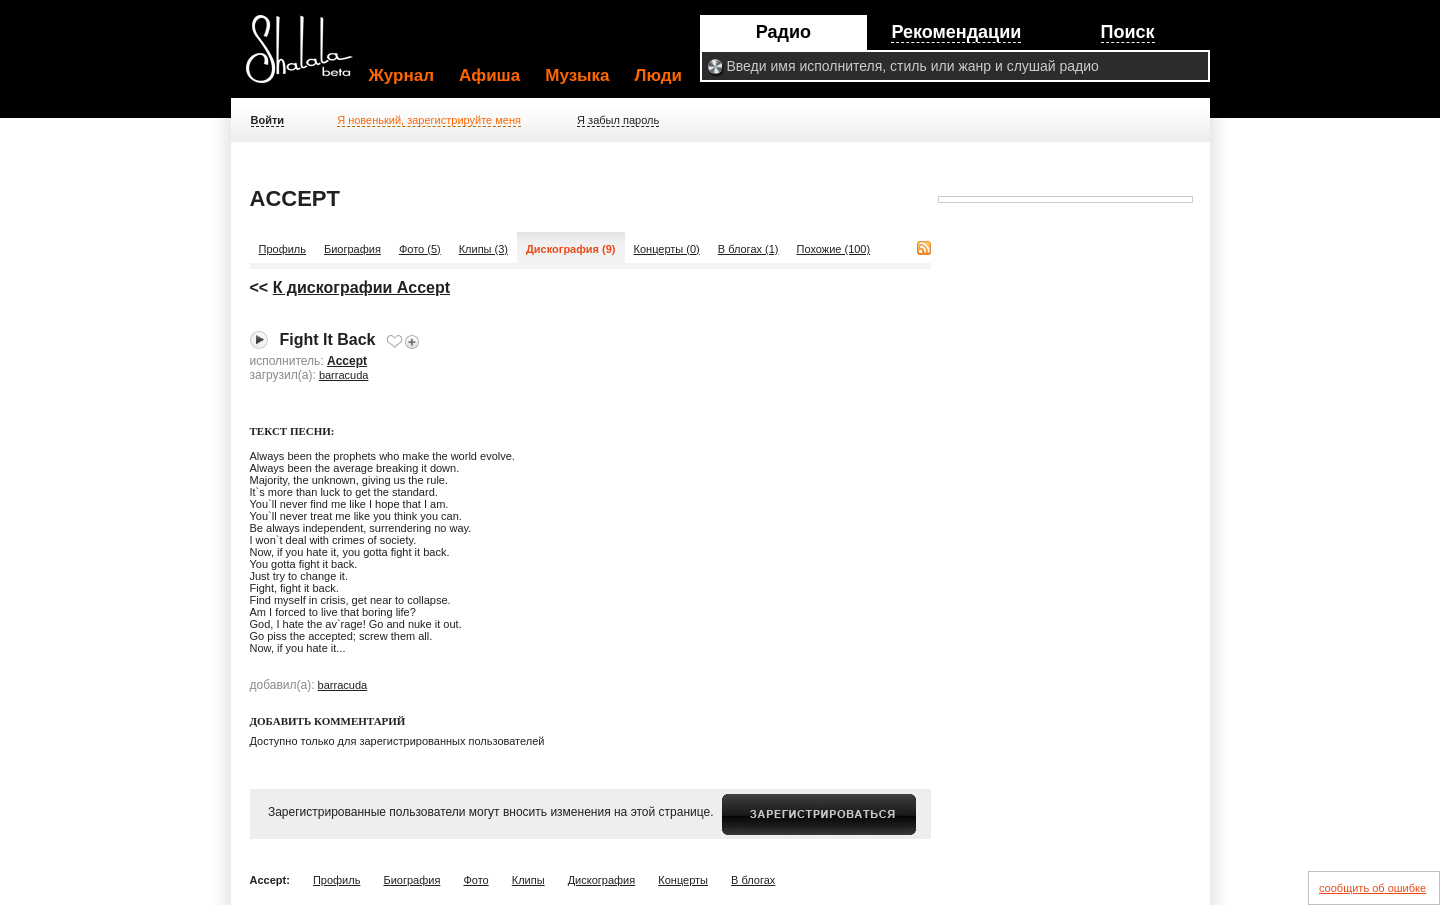 Image resolution: width=1440 pixels, height=905 pixels. I want to click on Похожие (100), so click(834, 249).